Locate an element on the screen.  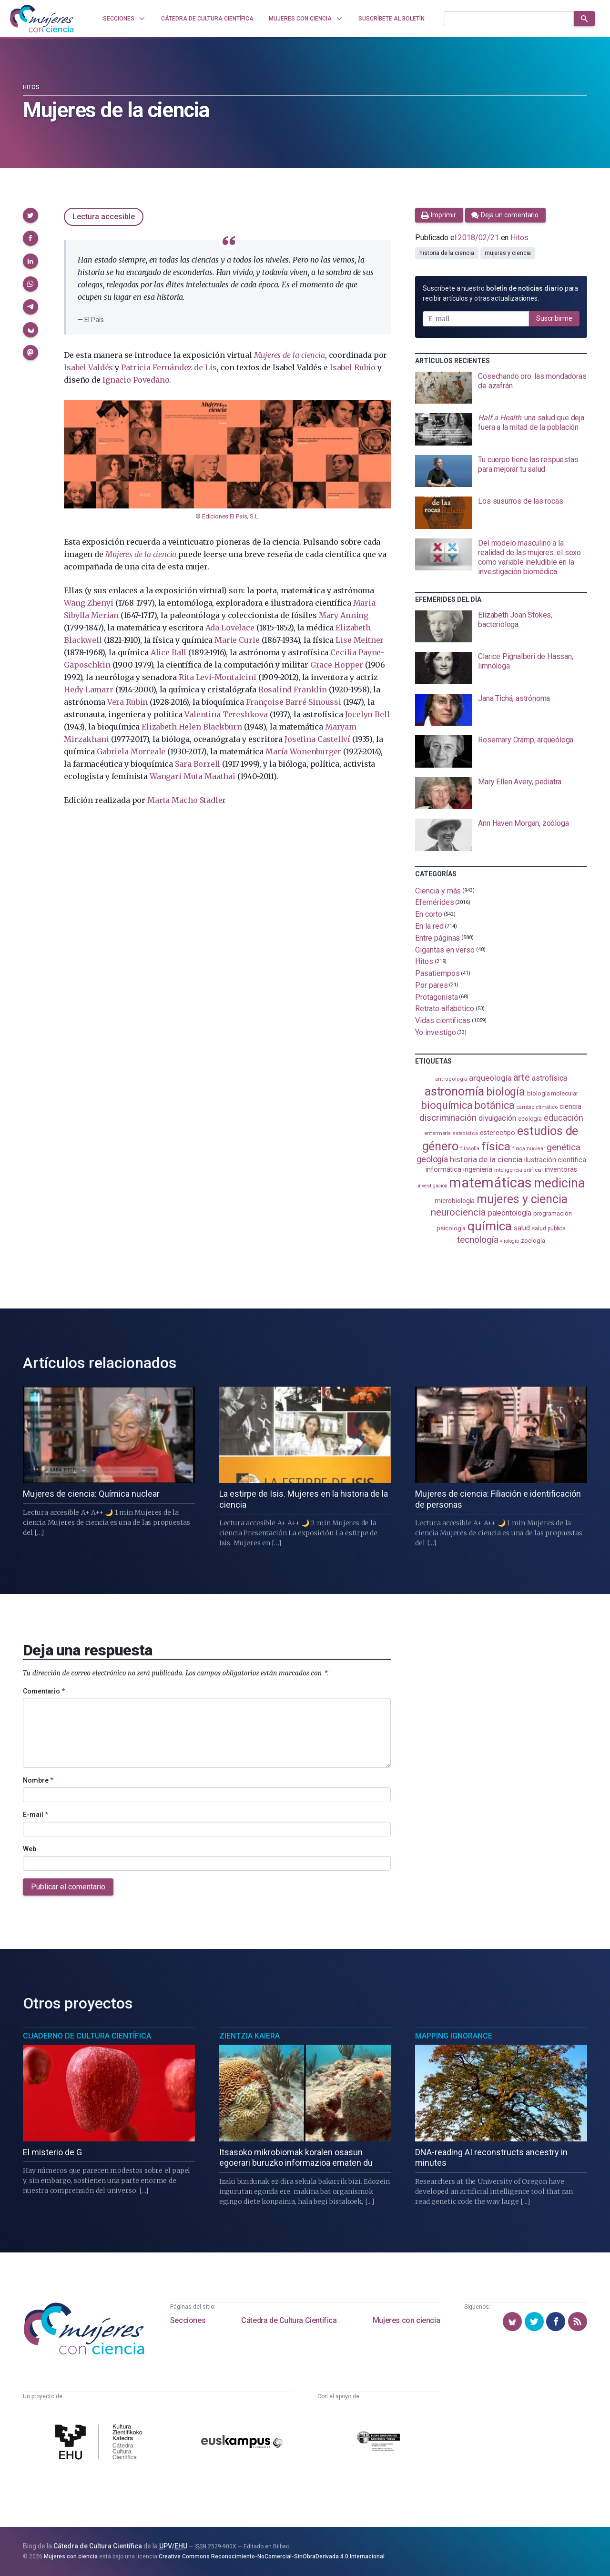
salud pública [salud pública (93 elementos)] is located at coordinates (549, 1228).